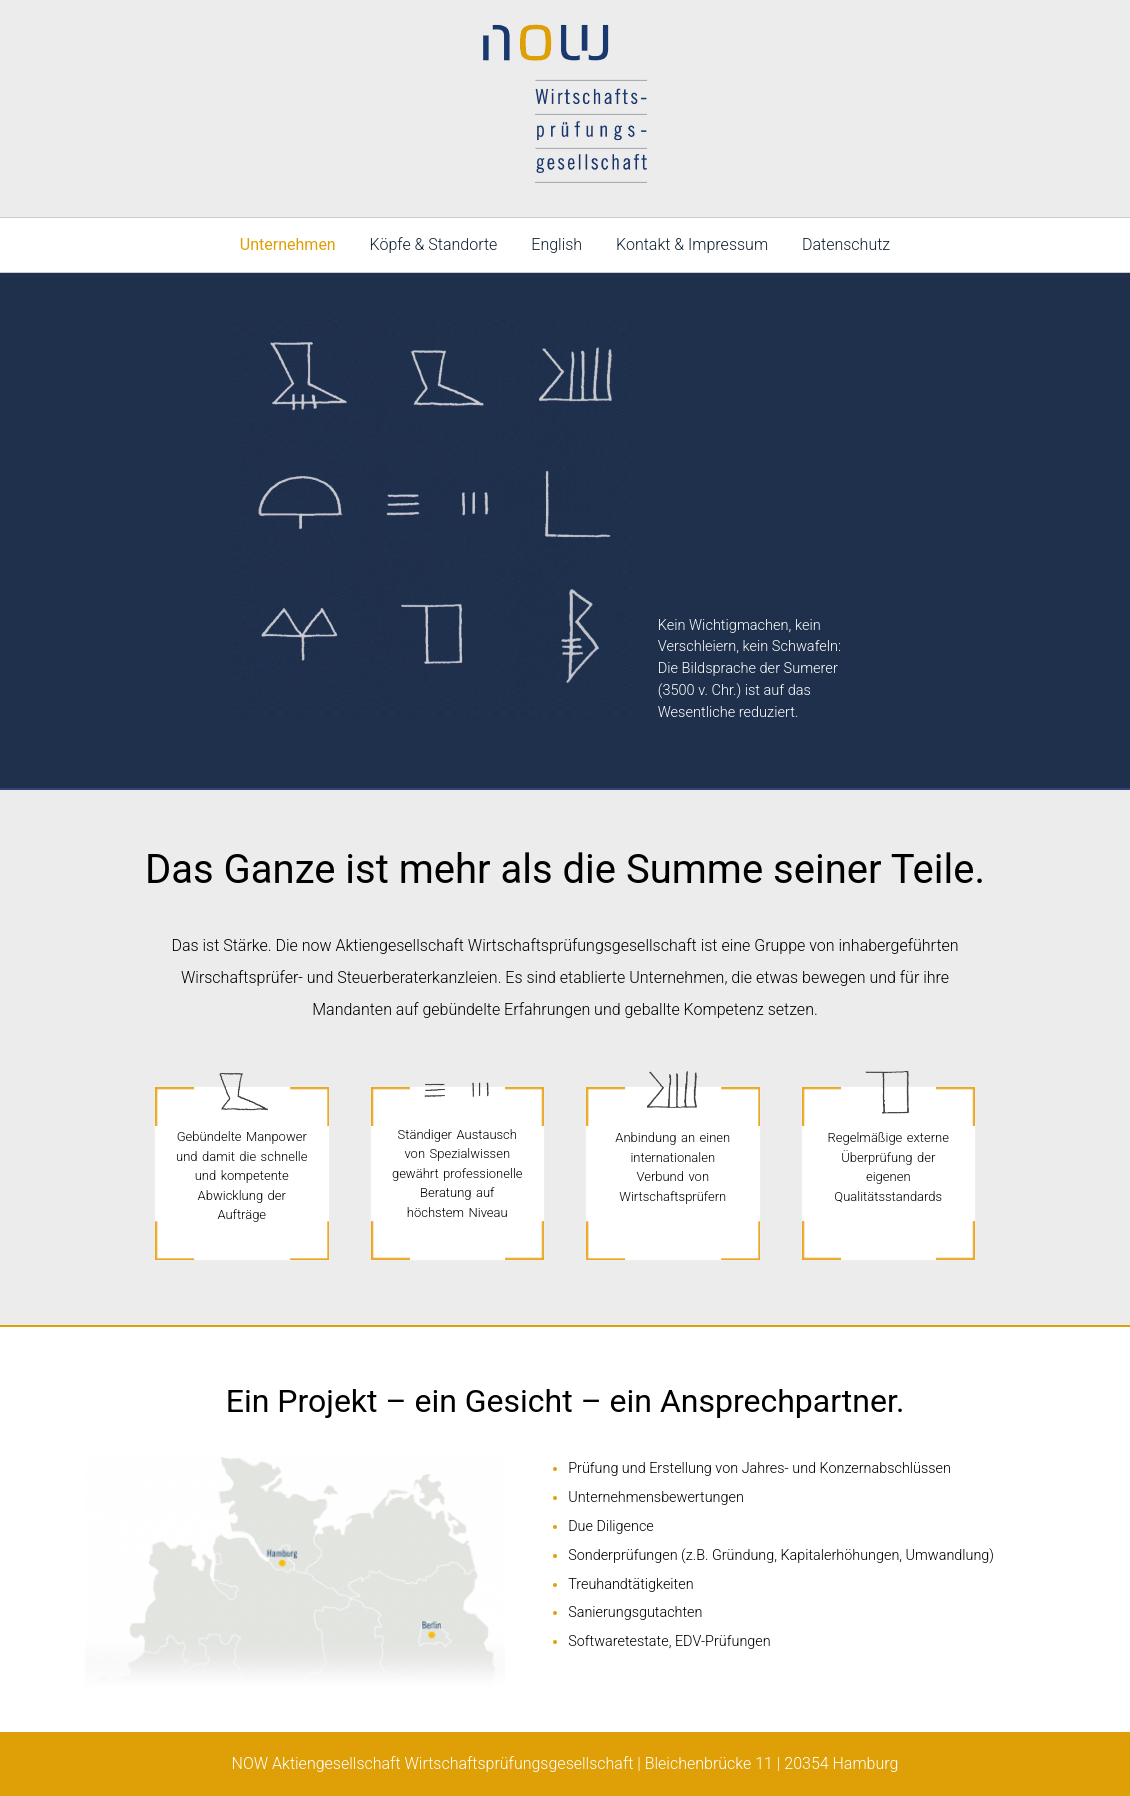 The image size is (1130, 1796). What do you see at coordinates (556, 244) in the screenshot?
I see `English` at bounding box center [556, 244].